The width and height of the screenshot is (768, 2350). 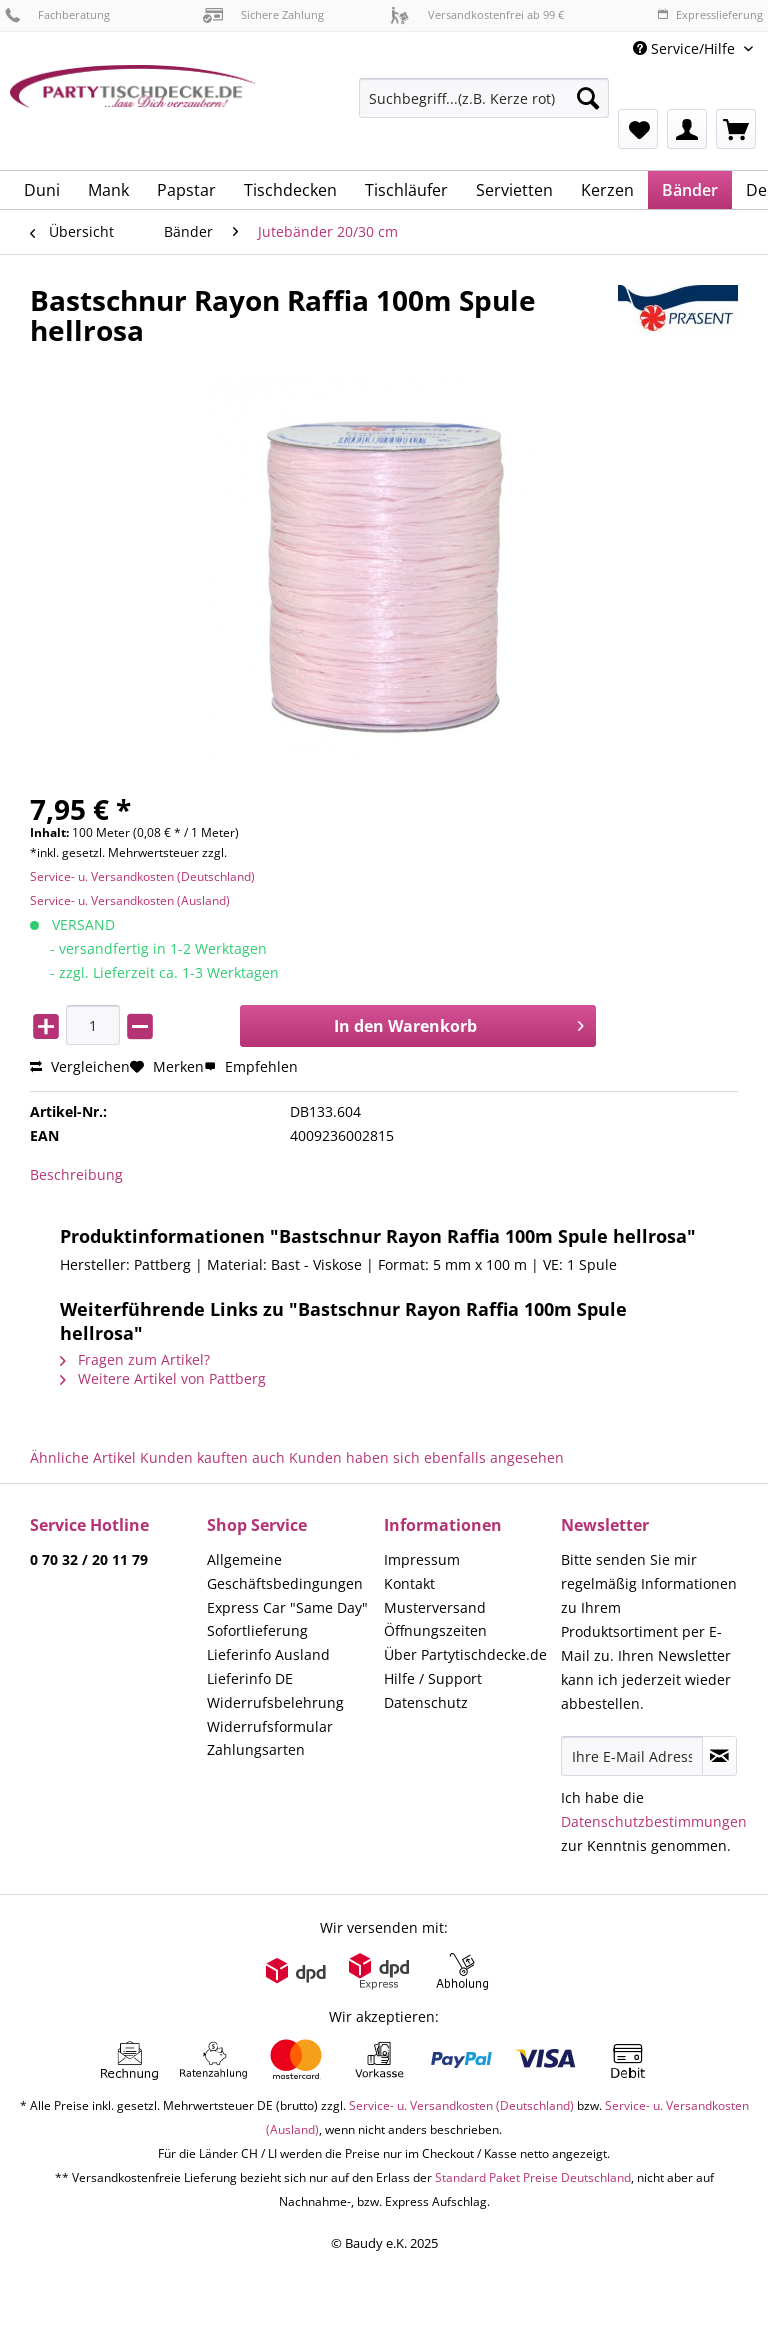 I want to click on Service- u. Versandkosten (Ausland), so click(x=130, y=900).